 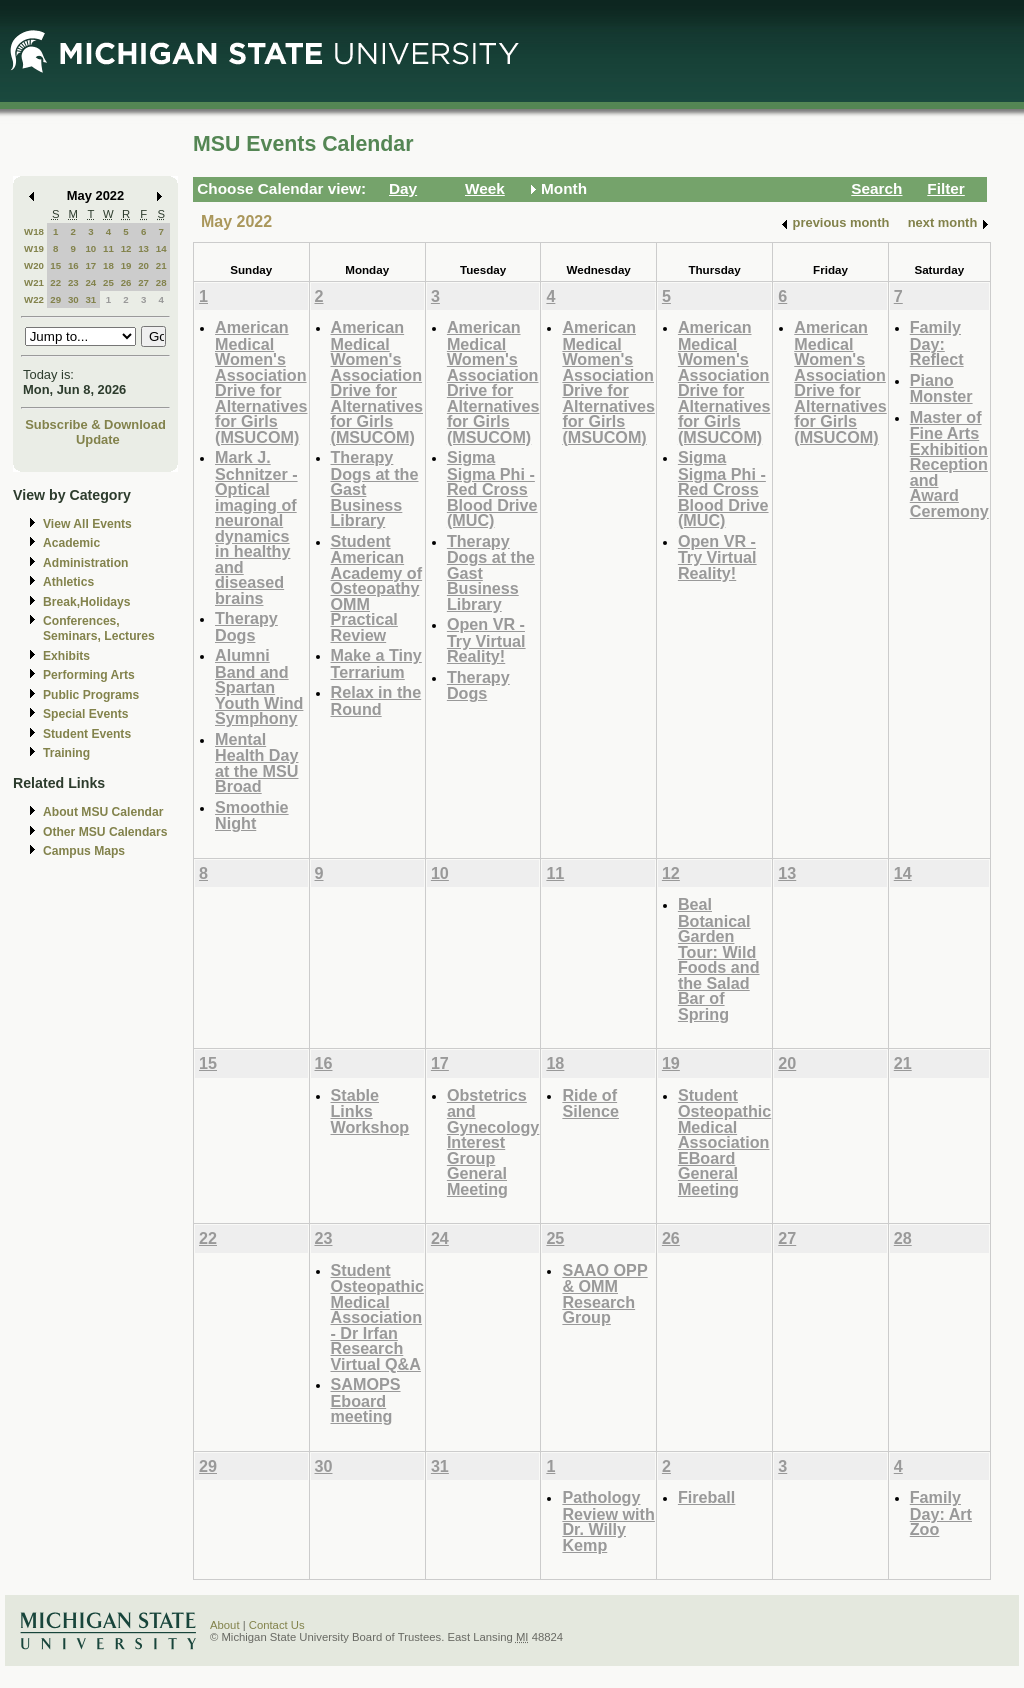 What do you see at coordinates (108, 248) in the screenshot?
I see `11` at bounding box center [108, 248].